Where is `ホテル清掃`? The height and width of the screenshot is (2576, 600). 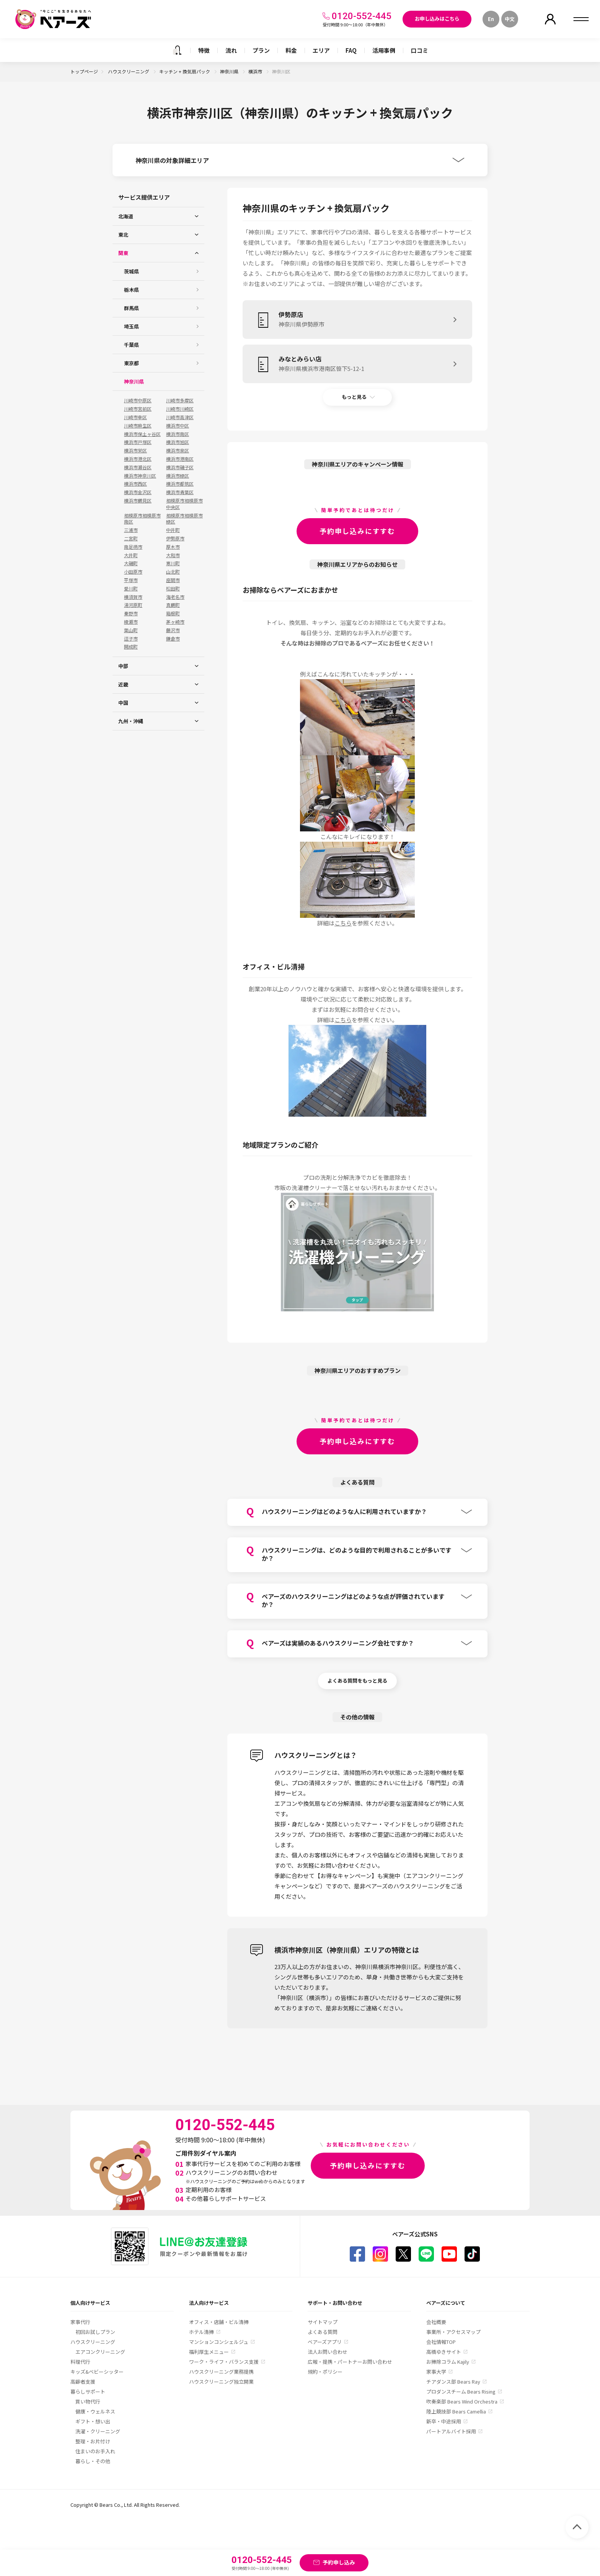 ホテル清掃 is located at coordinates (201, 2331).